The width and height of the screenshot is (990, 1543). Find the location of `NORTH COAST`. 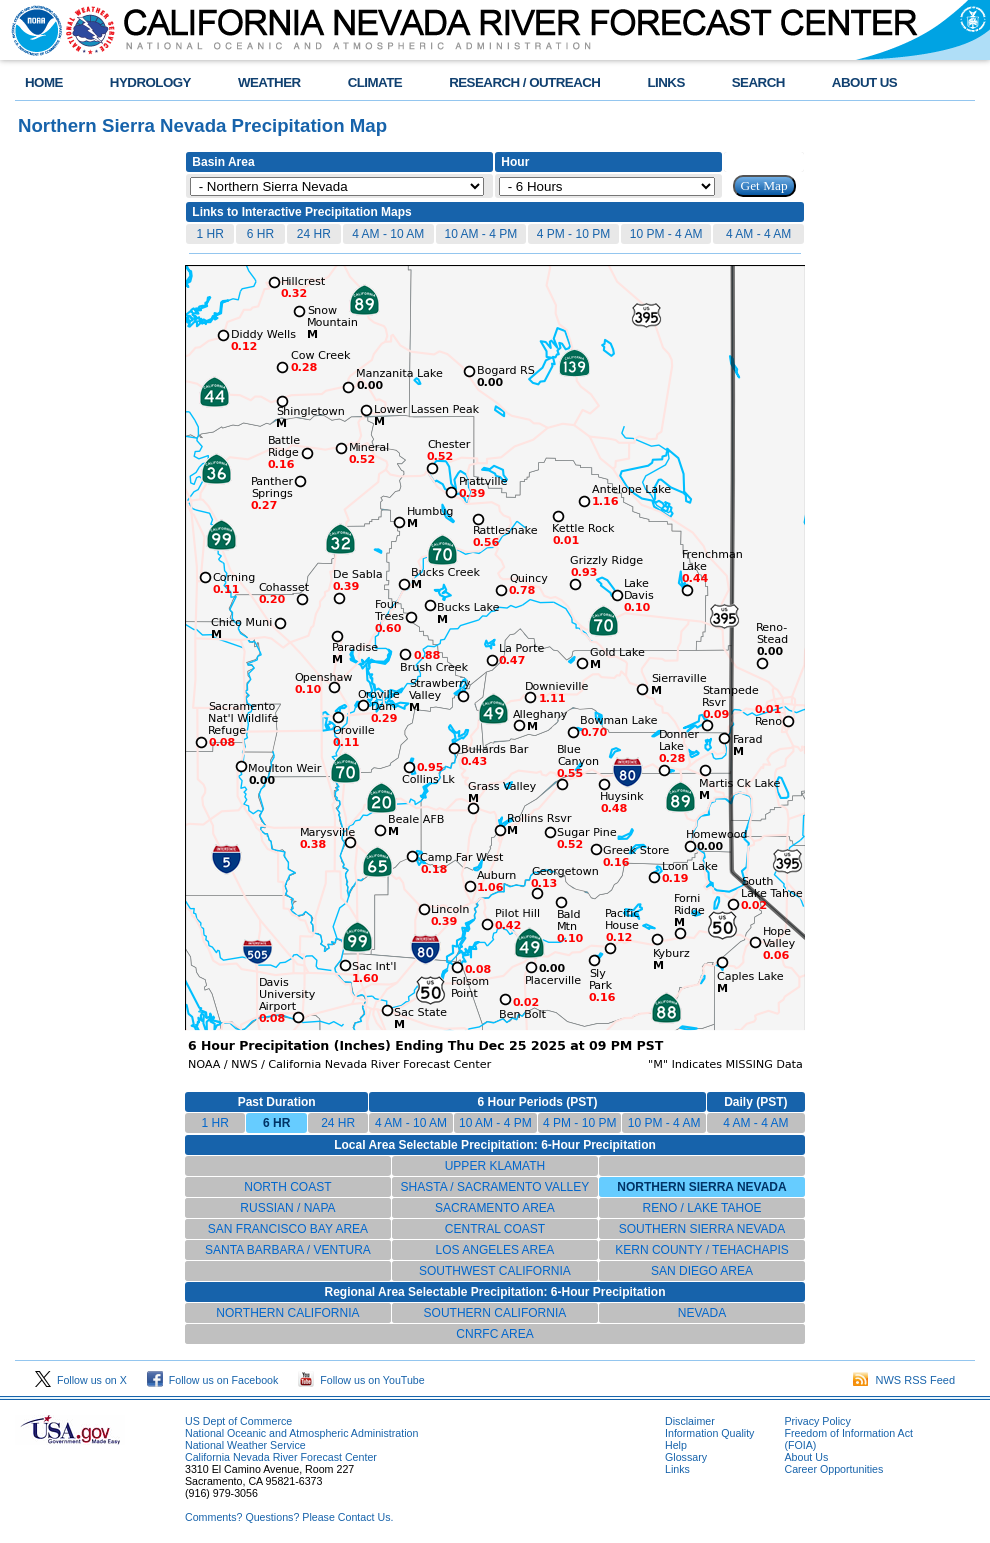

NORTH COAST is located at coordinates (287, 1187).